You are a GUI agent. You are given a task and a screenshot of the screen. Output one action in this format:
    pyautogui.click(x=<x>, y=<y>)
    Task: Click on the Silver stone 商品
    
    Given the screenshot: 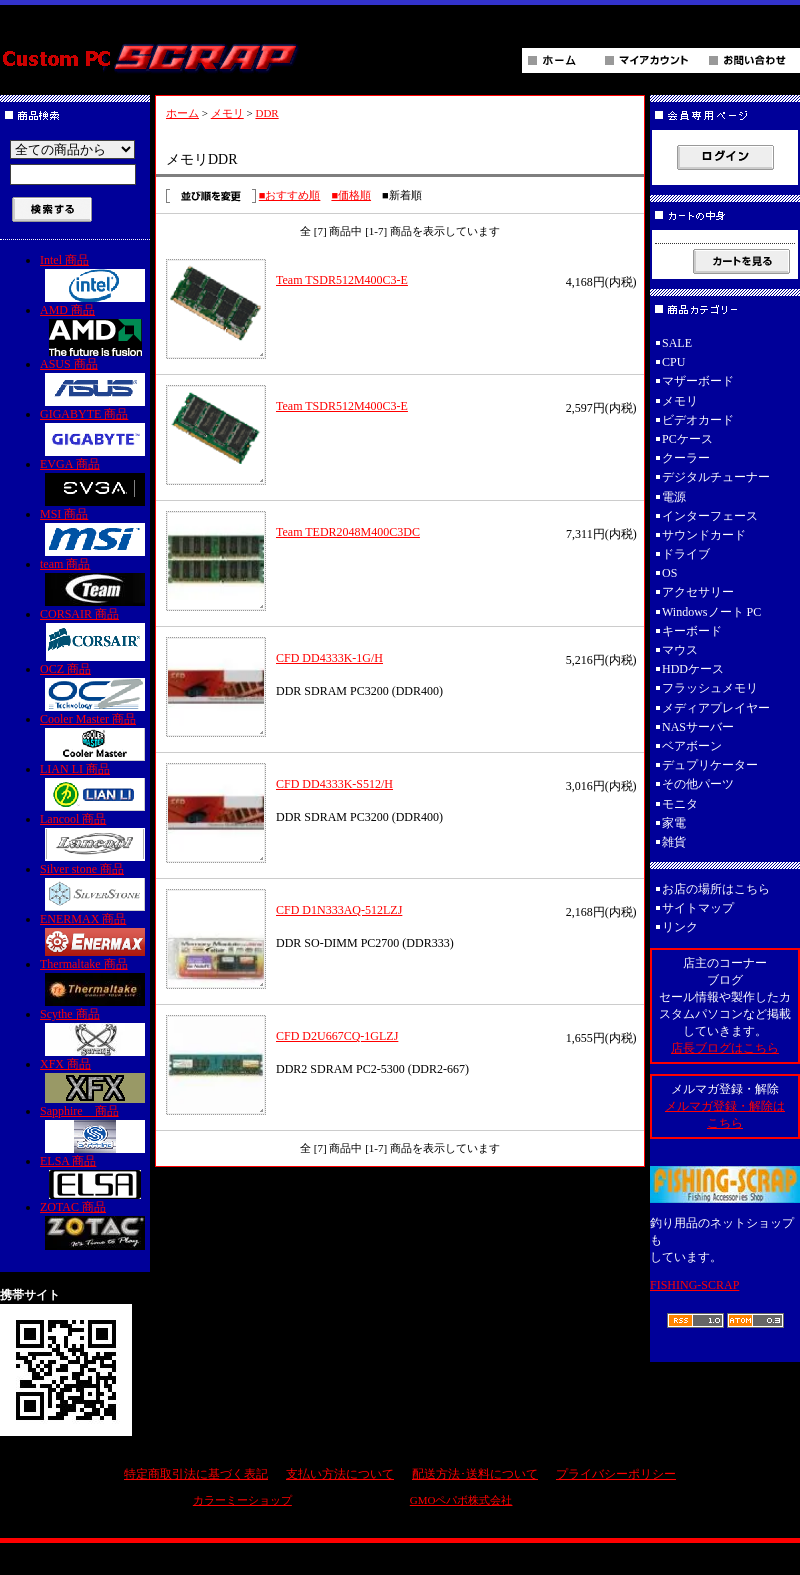 What is the action you would take?
    pyautogui.click(x=95, y=886)
    